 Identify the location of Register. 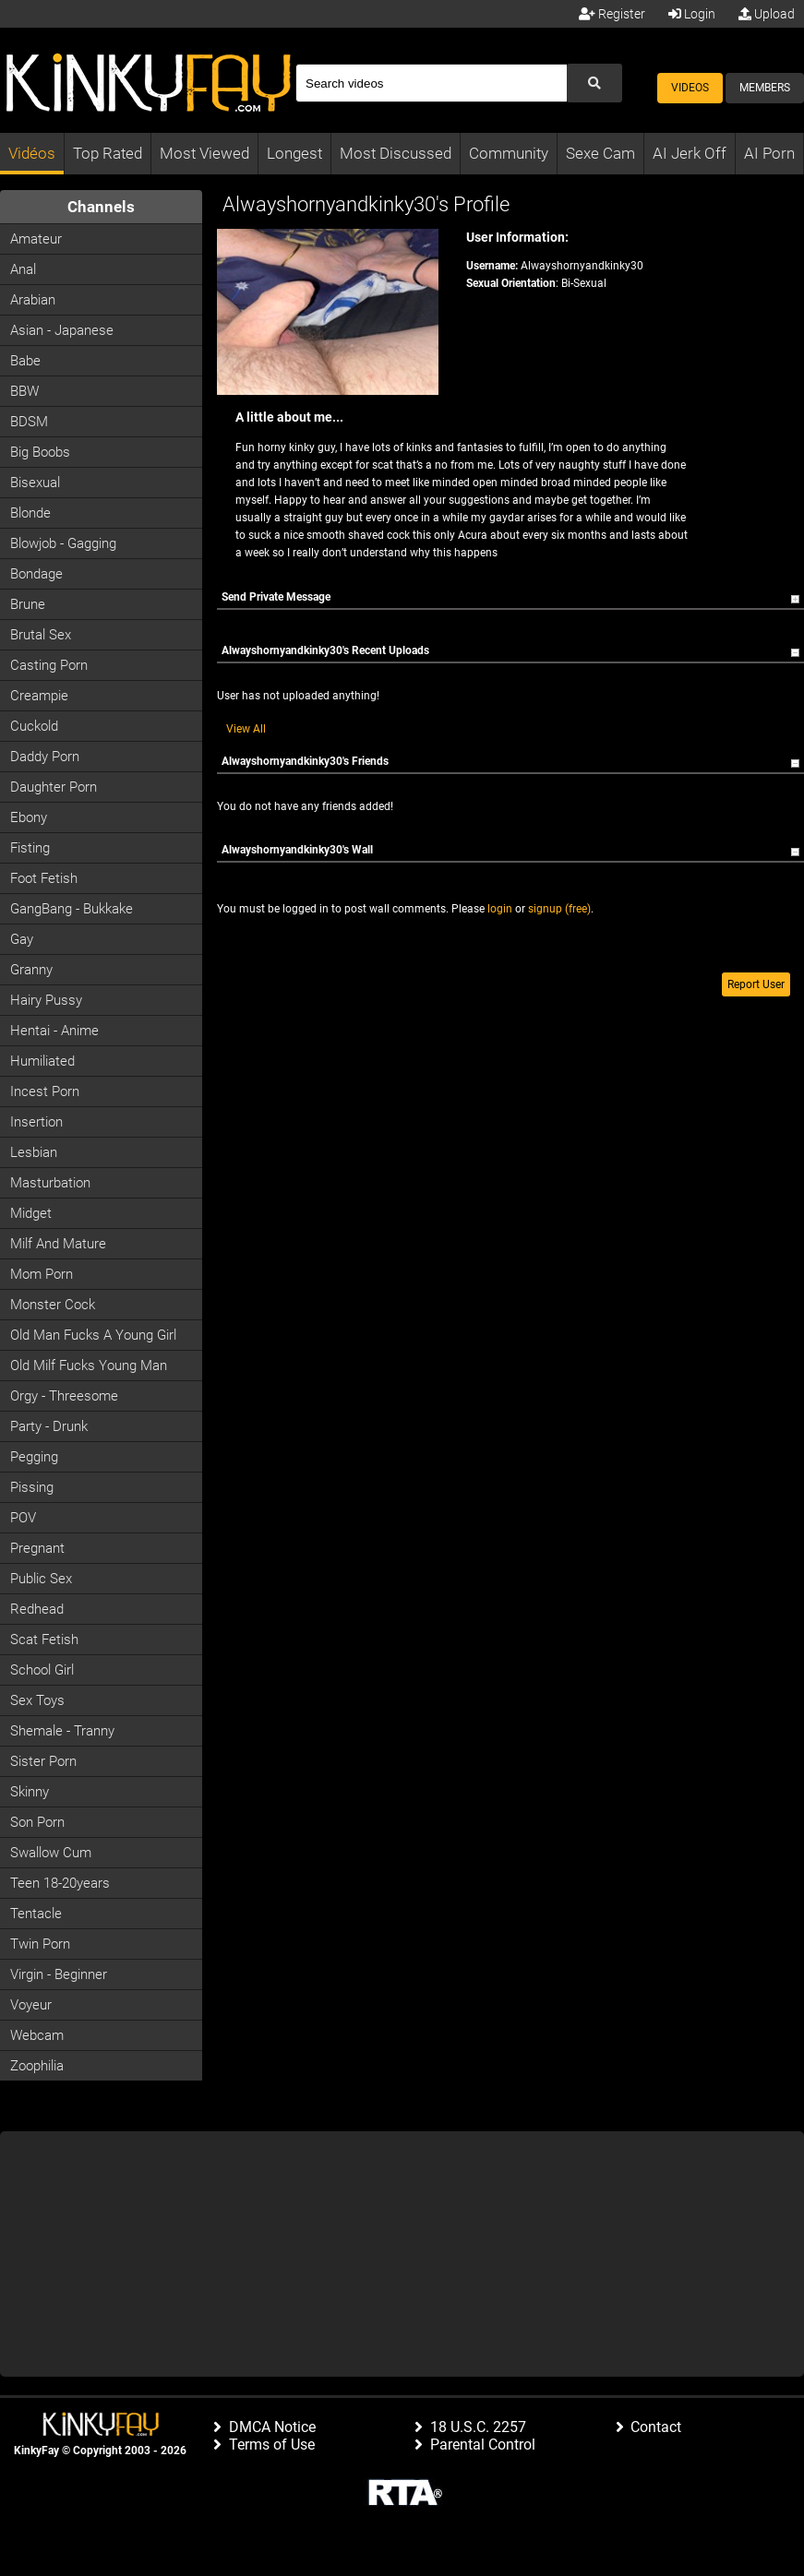
(612, 13).